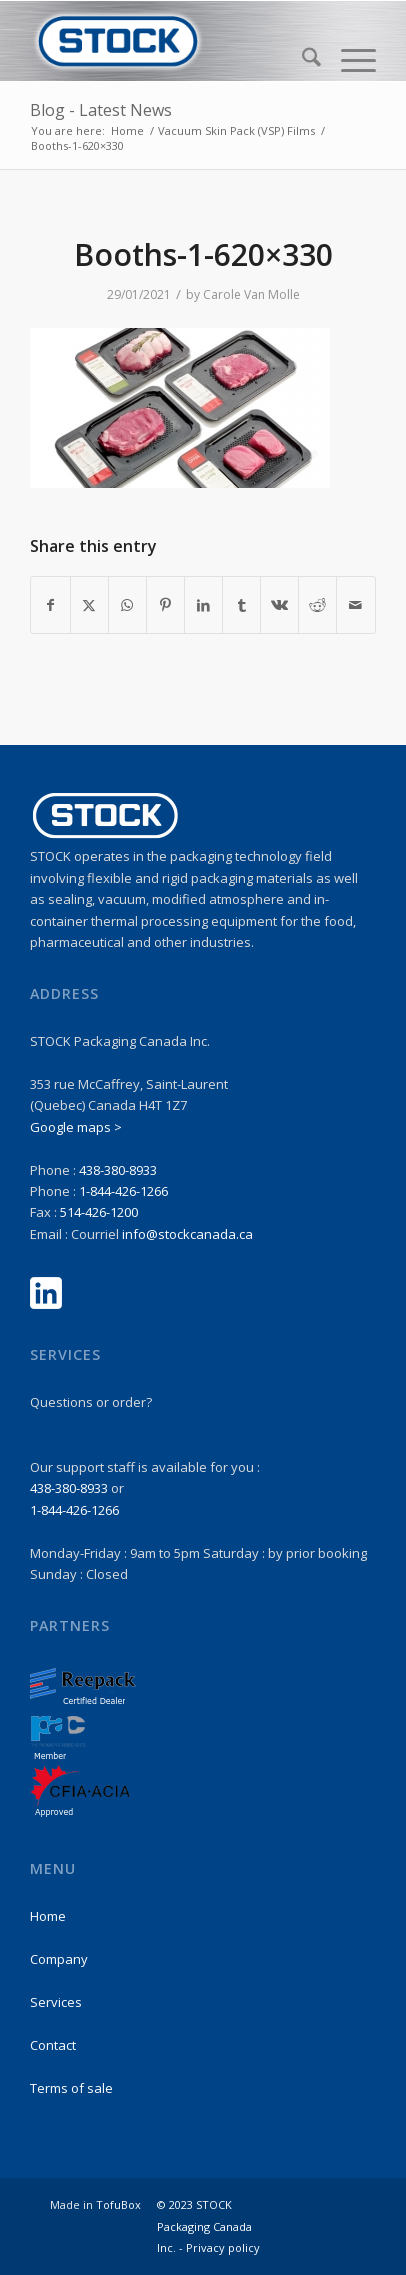 Image resolution: width=406 pixels, height=2275 pixels. What do you see at coordinates (118, 2204) in the screenshot?
I see `TofuBox` at bounding box center [118, 2204].